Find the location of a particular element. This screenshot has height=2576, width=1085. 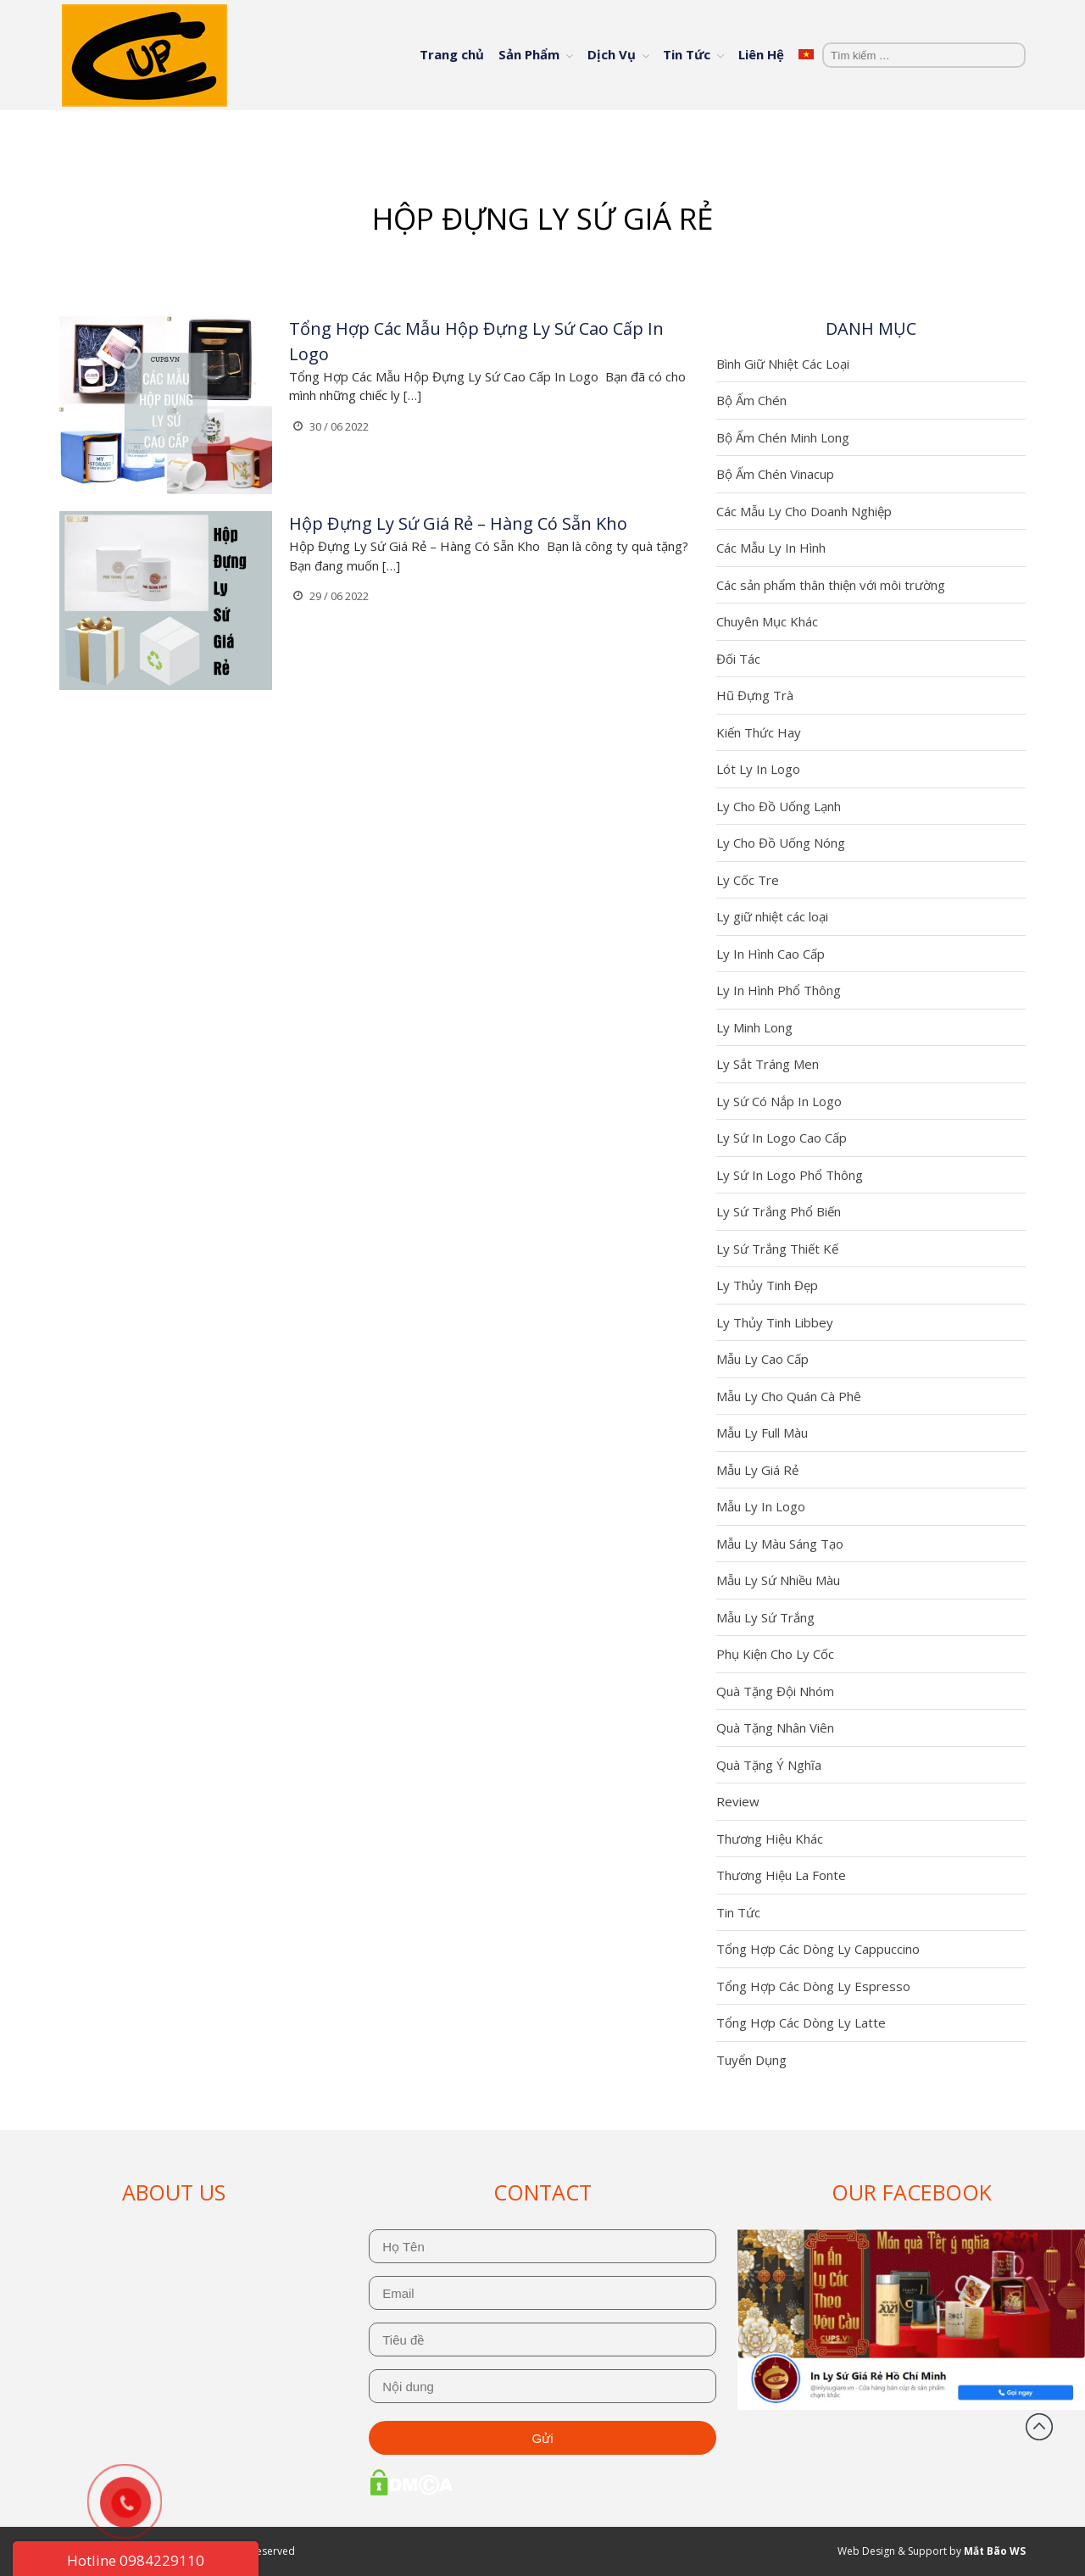

Mẫu Ly Sứ Nhiều Màu is located at coordinates (778, 1580).